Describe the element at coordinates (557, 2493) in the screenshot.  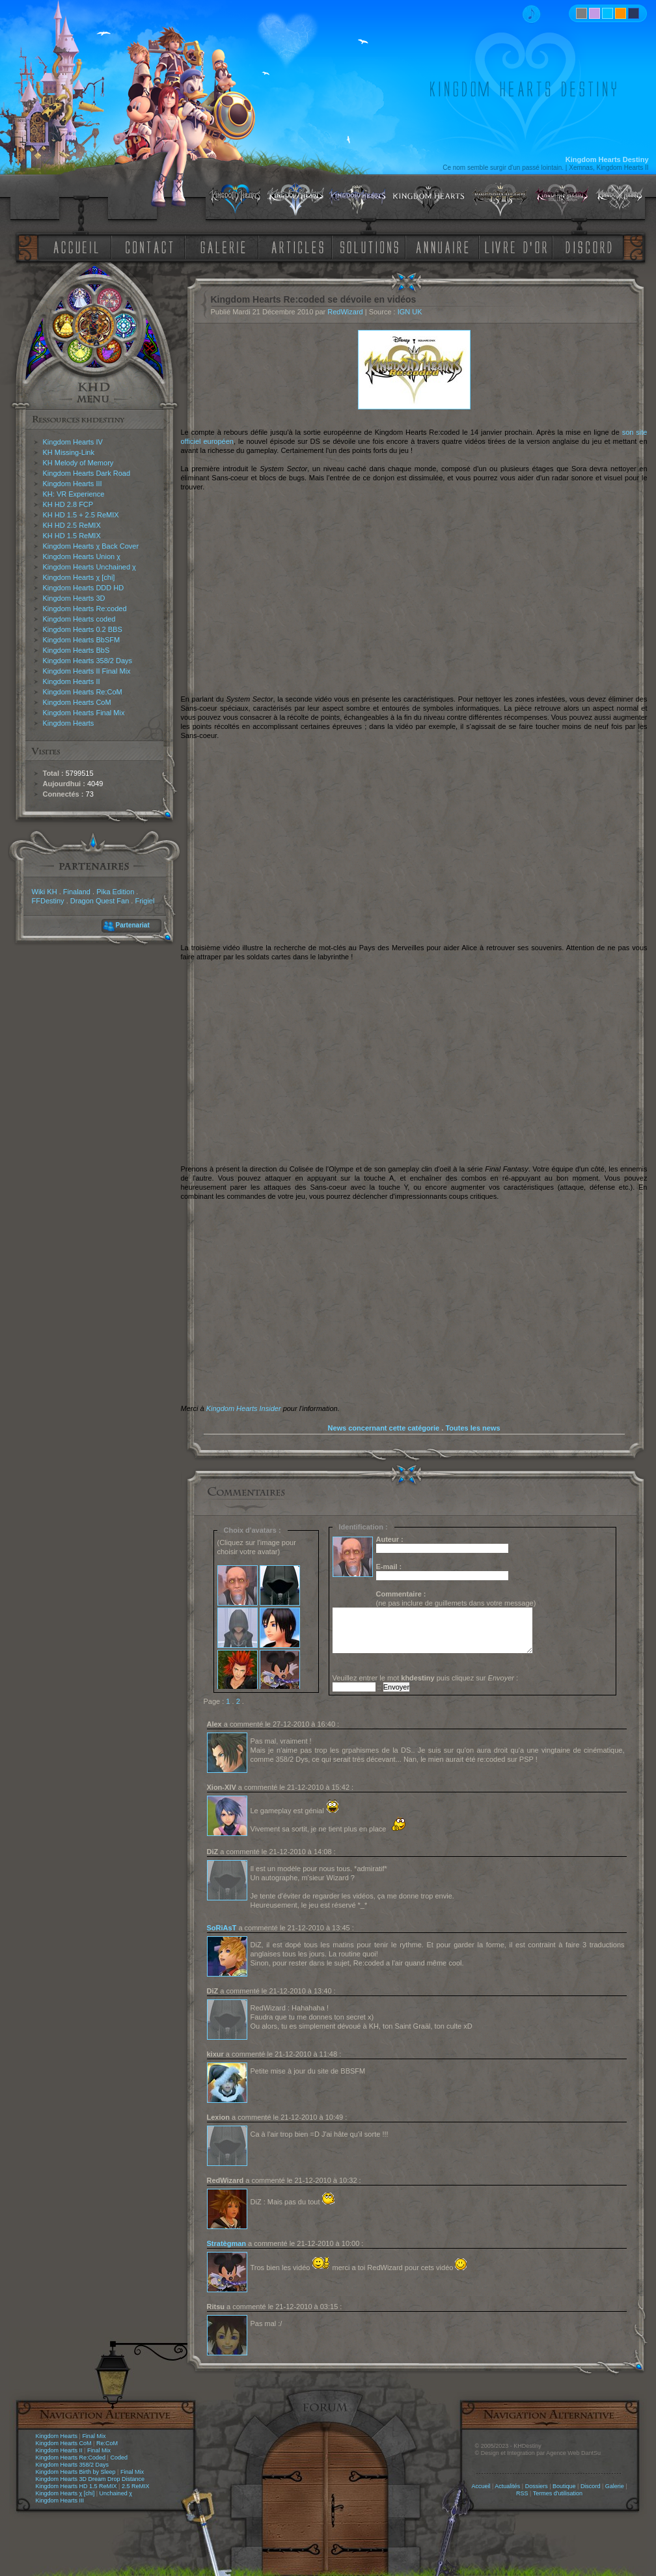
I see `Termes d'utilisation` at that location.